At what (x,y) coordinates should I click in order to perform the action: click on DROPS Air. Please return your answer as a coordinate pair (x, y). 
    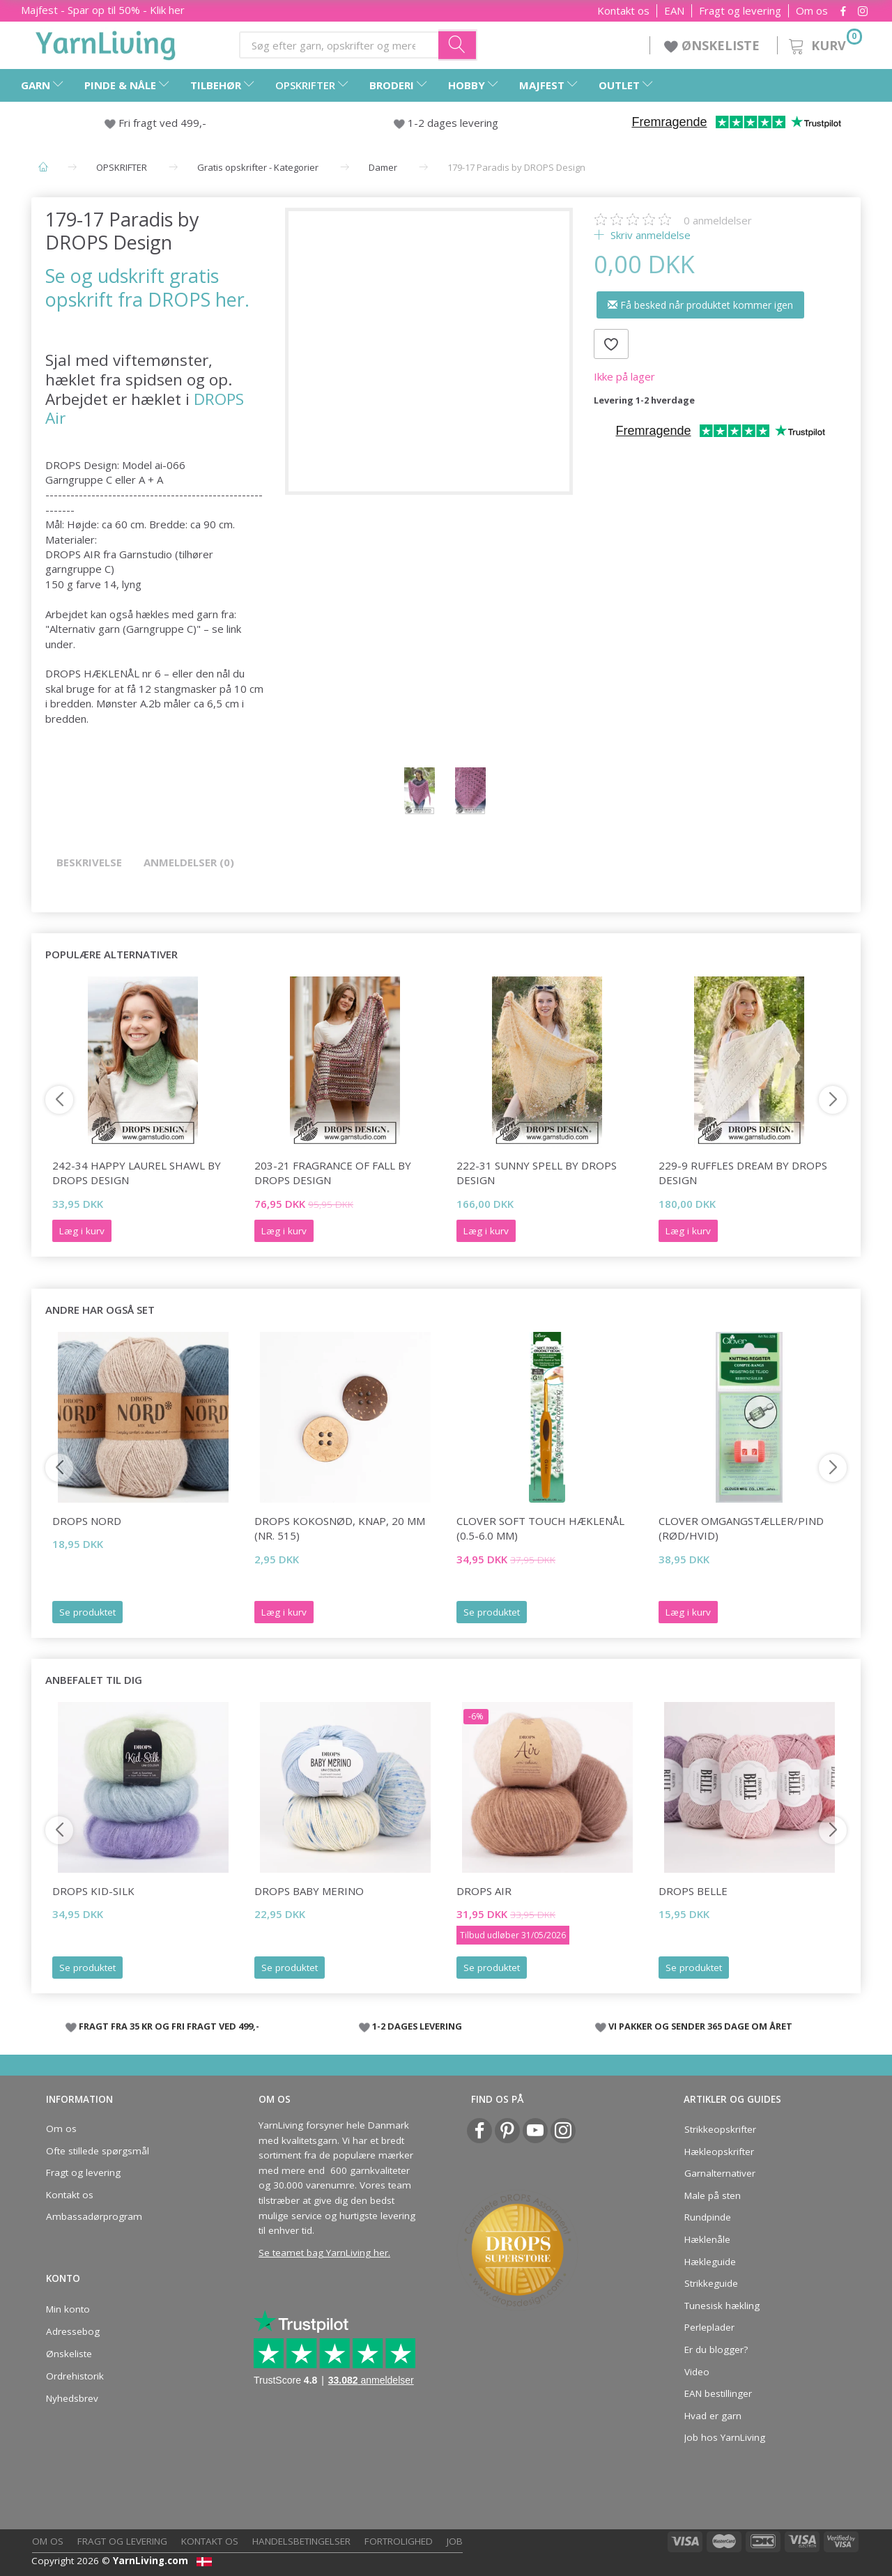
    Looking at the image, I should click on (484, 1891).